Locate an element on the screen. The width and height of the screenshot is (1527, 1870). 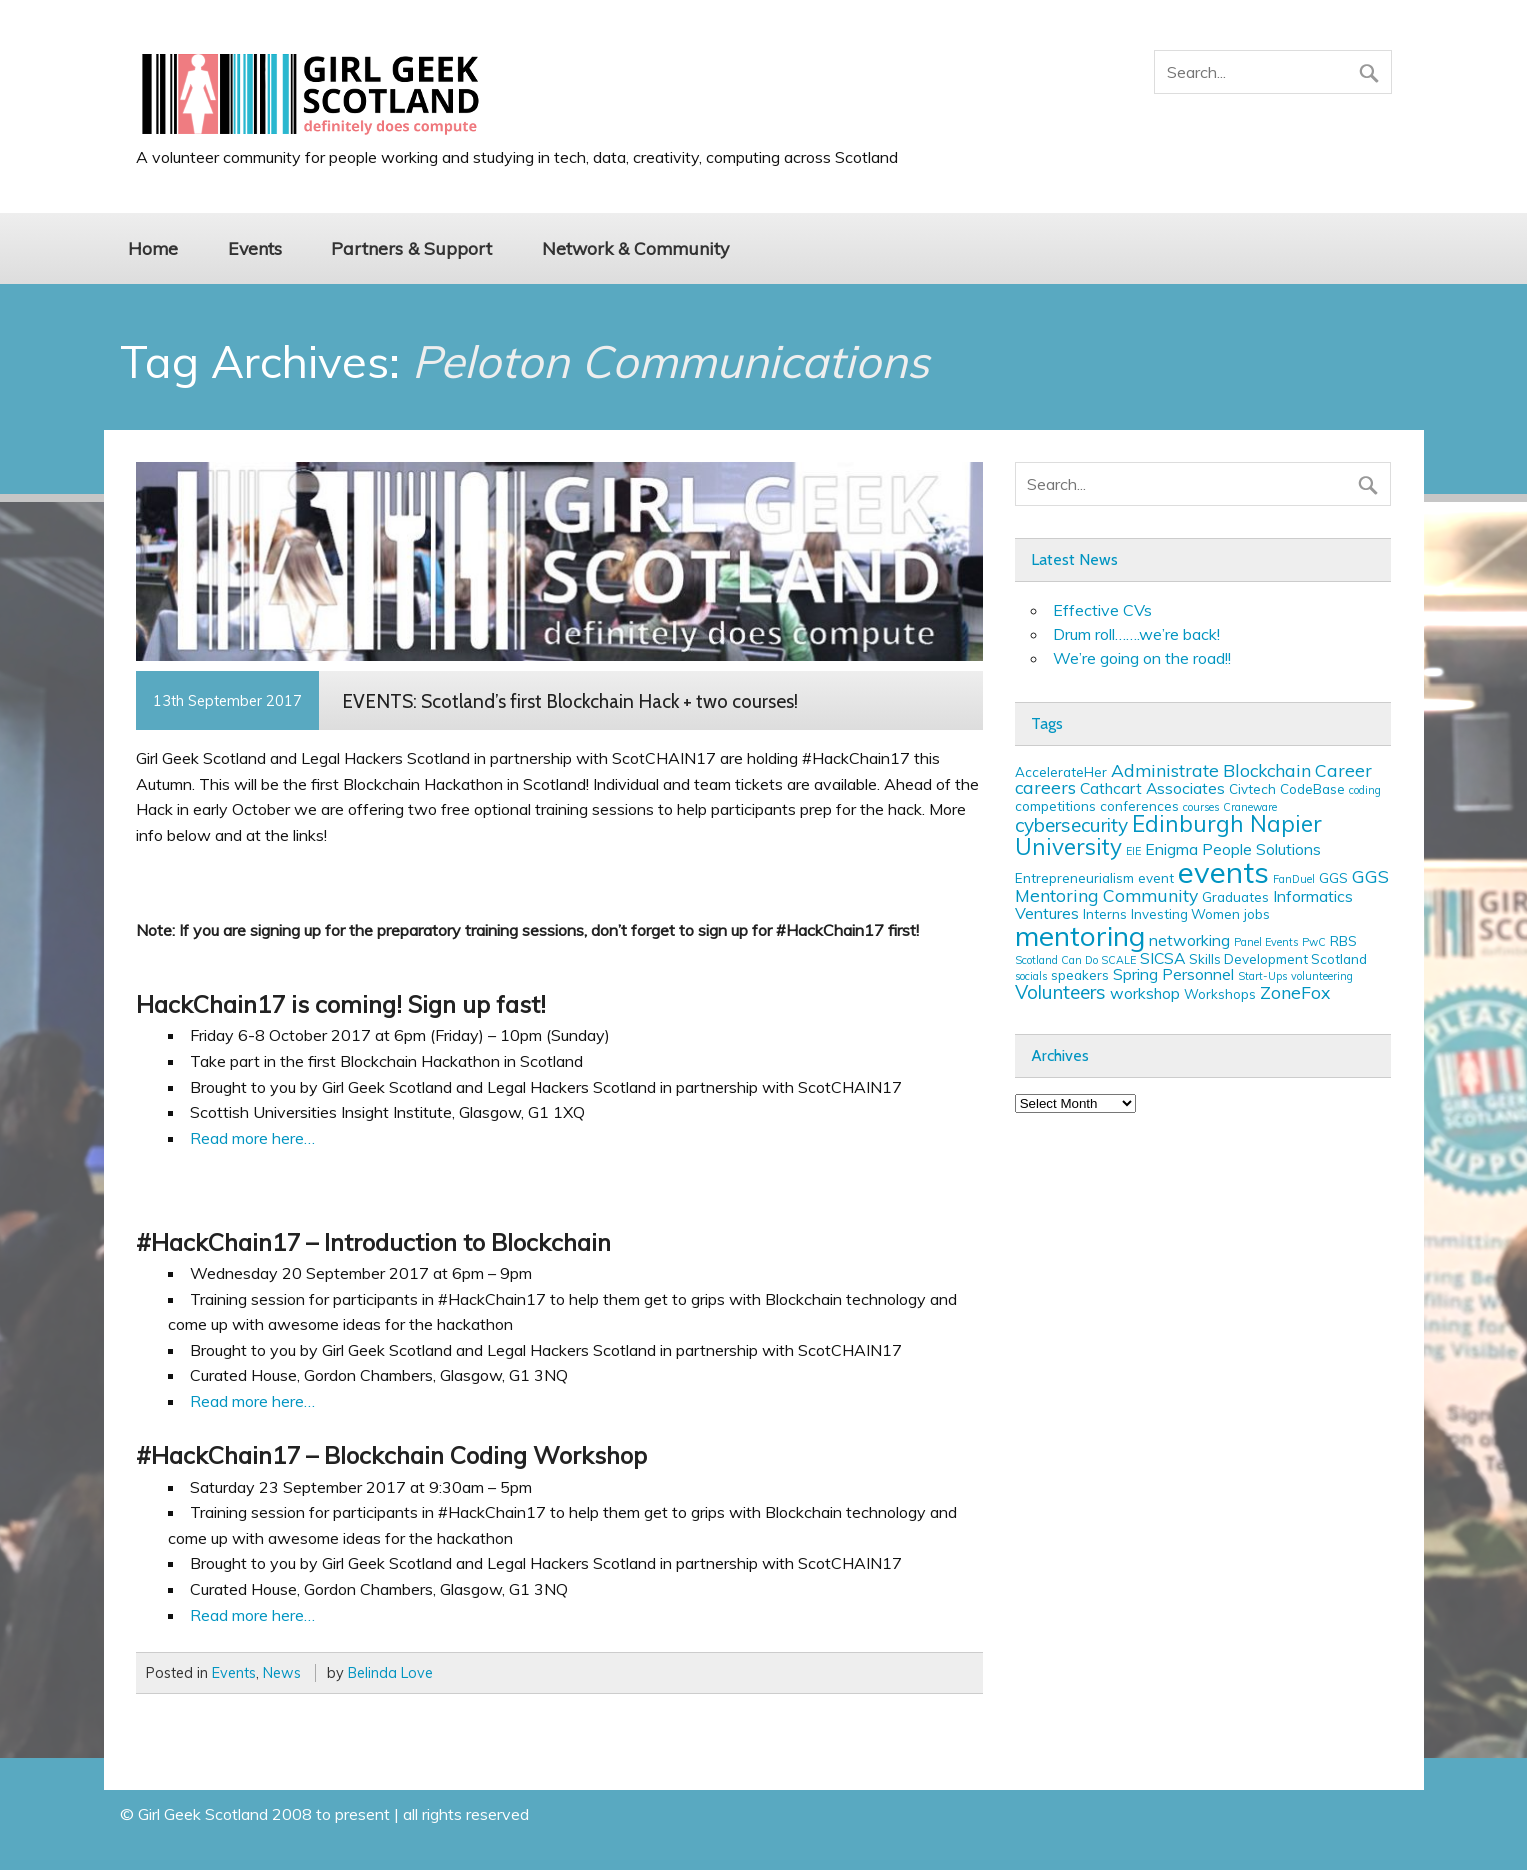
Belinda Love is located at coordinates (390, 1673).